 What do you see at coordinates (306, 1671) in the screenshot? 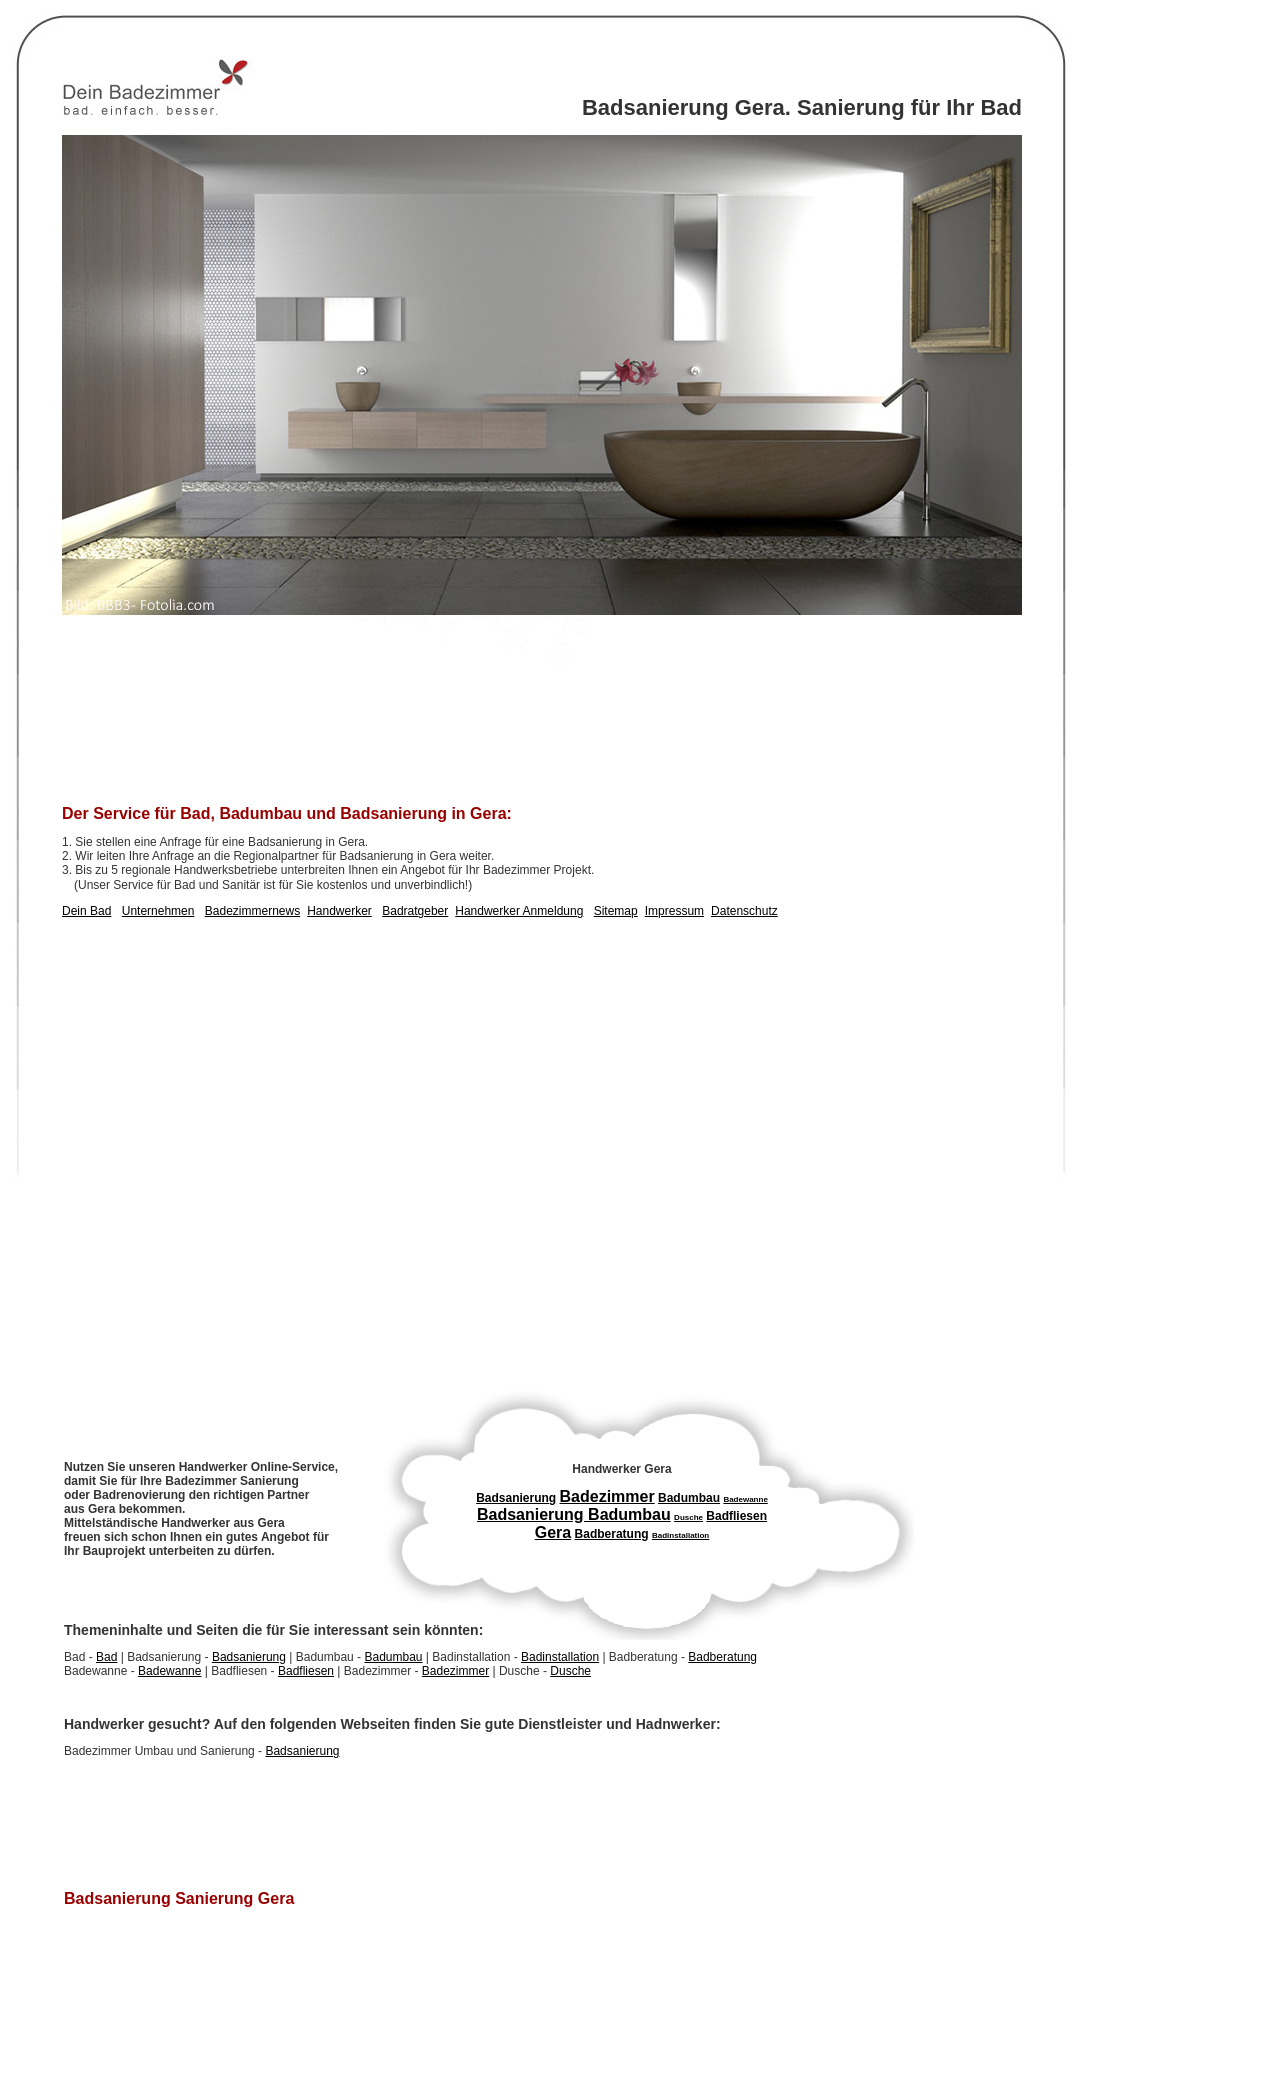
I see `Badfliesen` at bounding box center [306, 1671].